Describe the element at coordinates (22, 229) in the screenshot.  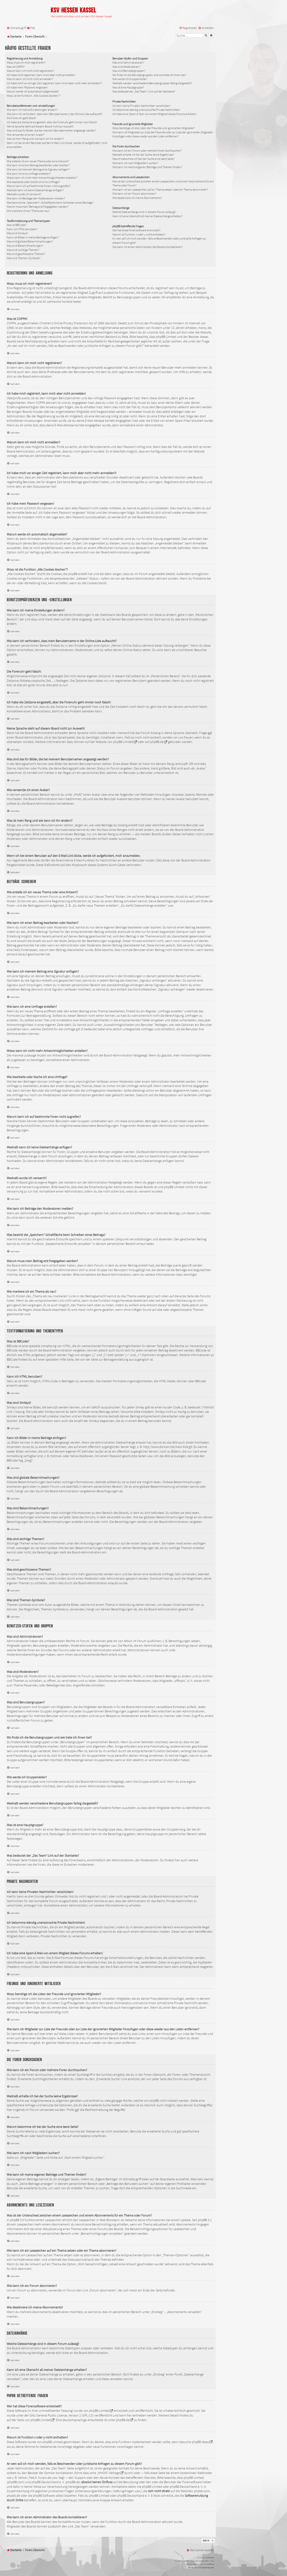
I see `Kann ich HTML benutzen?` at that location.